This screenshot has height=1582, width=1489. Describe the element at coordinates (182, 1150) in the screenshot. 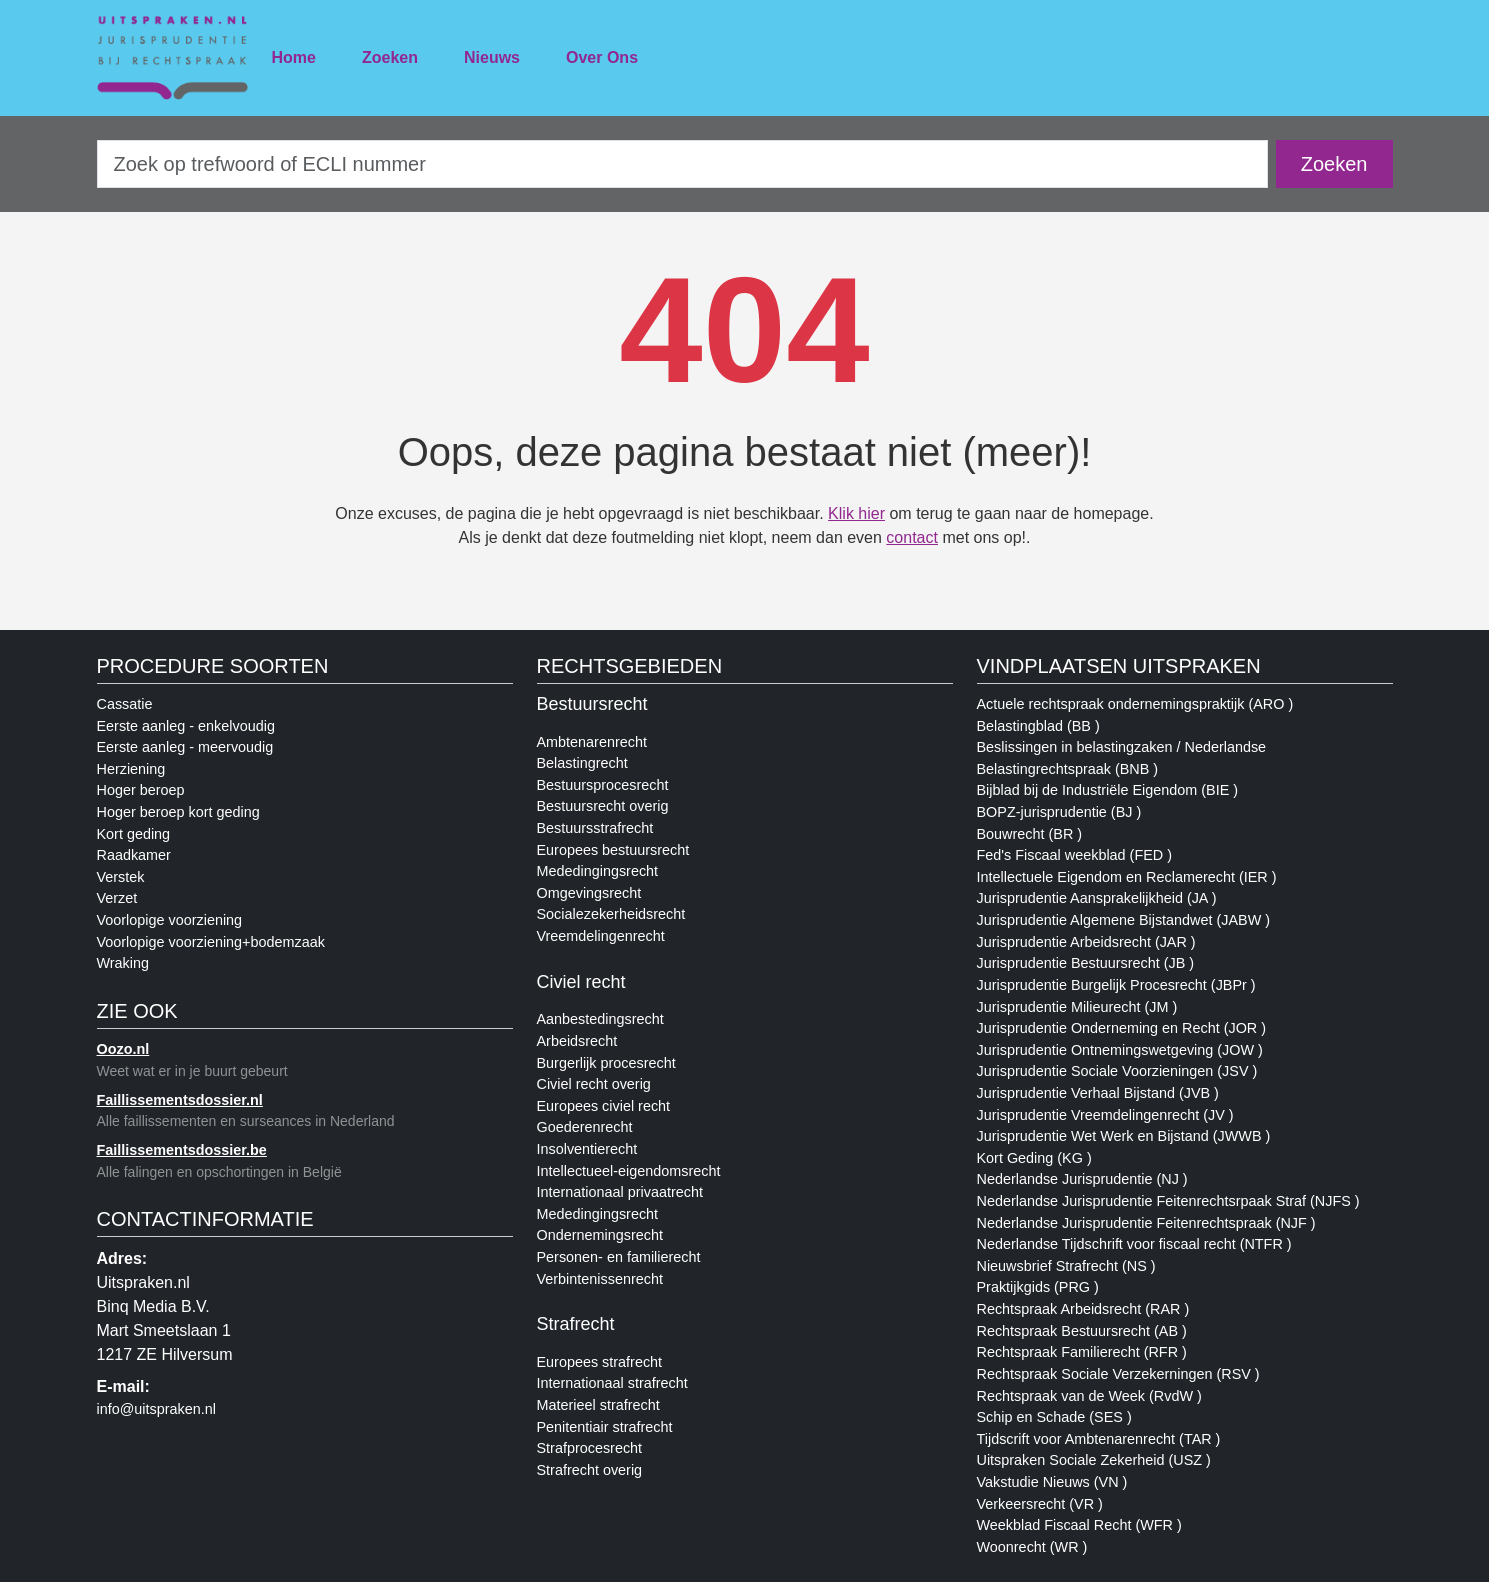

I see `Faillissementsdossier.be` at that location.